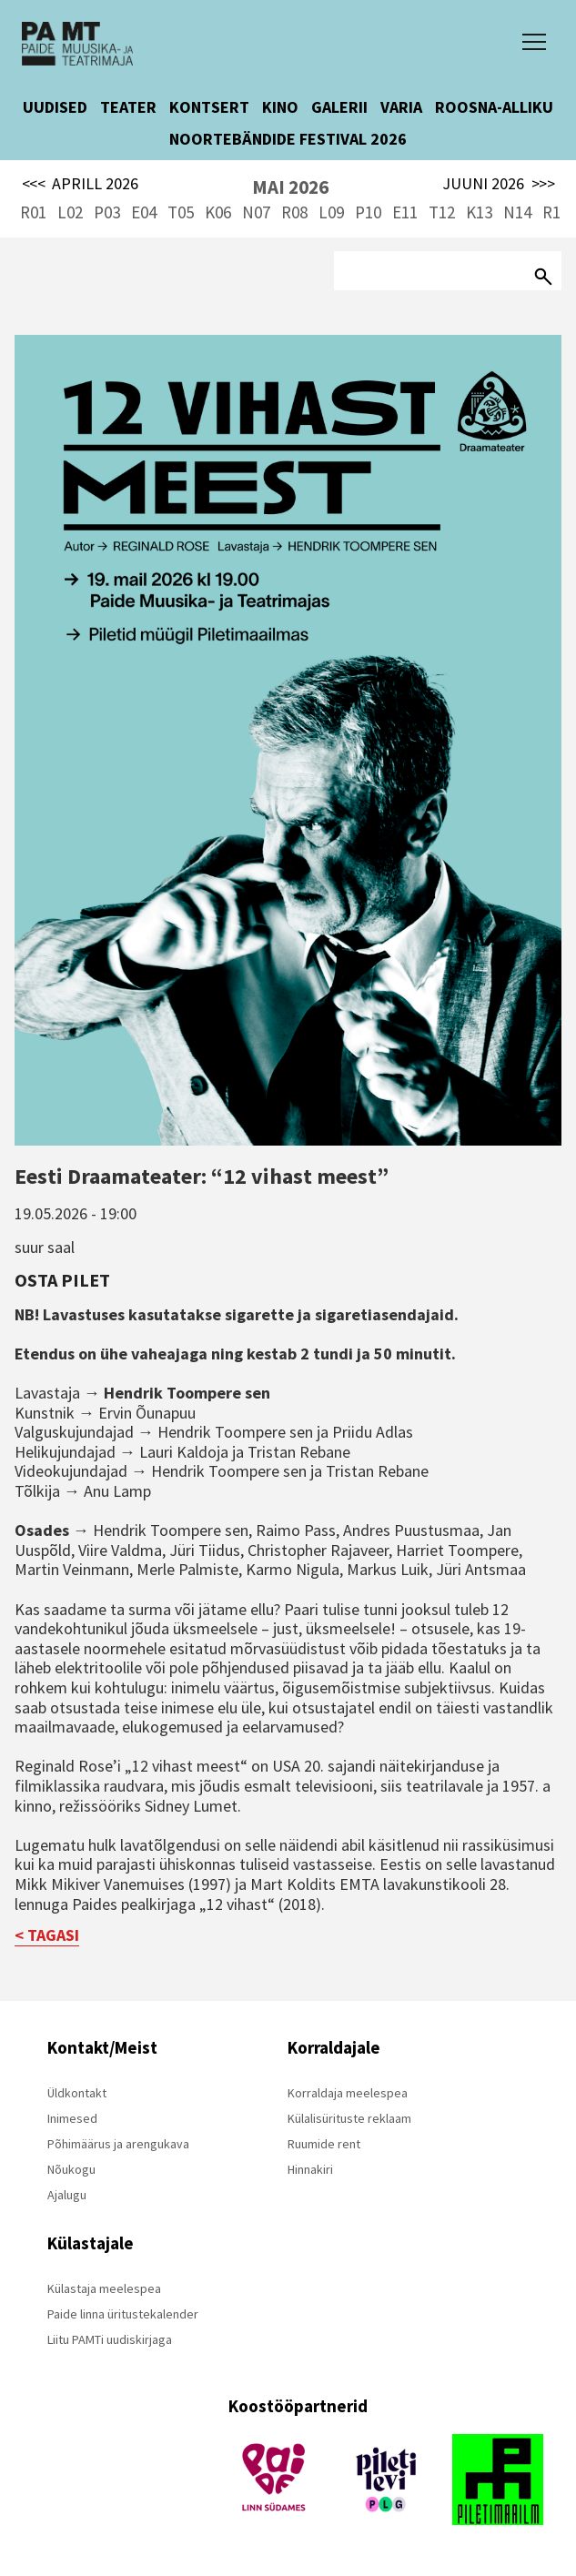 Image resolution: width=576 pixels, height=2576 pixels. Describe the element at coordinates (555, 212) in the screenshot. I see `R15` at that location.